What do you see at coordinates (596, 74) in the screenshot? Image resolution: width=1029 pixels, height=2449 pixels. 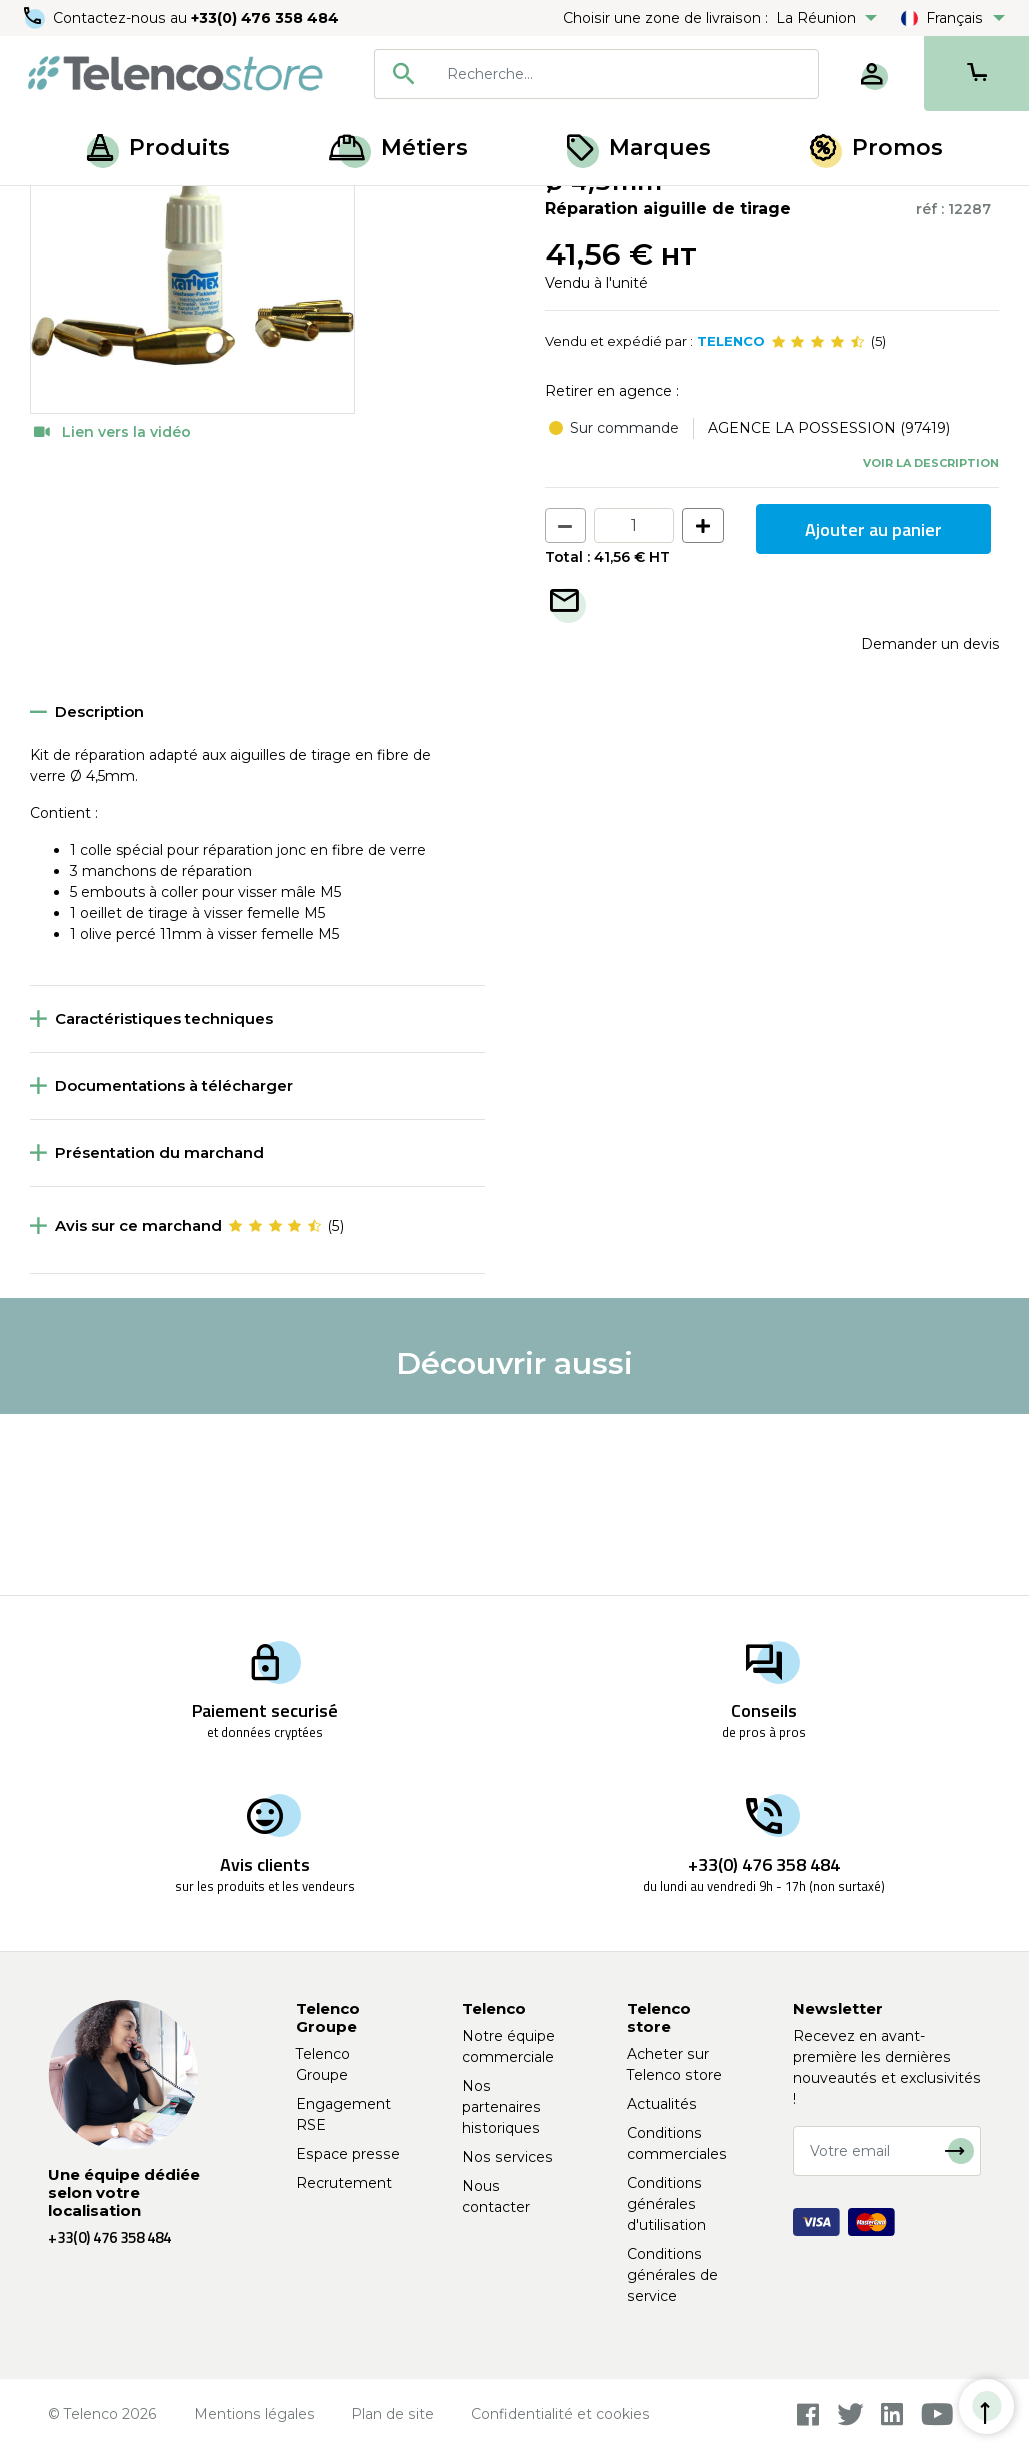 I see `[combobox]` at bounding box center [596, 74].